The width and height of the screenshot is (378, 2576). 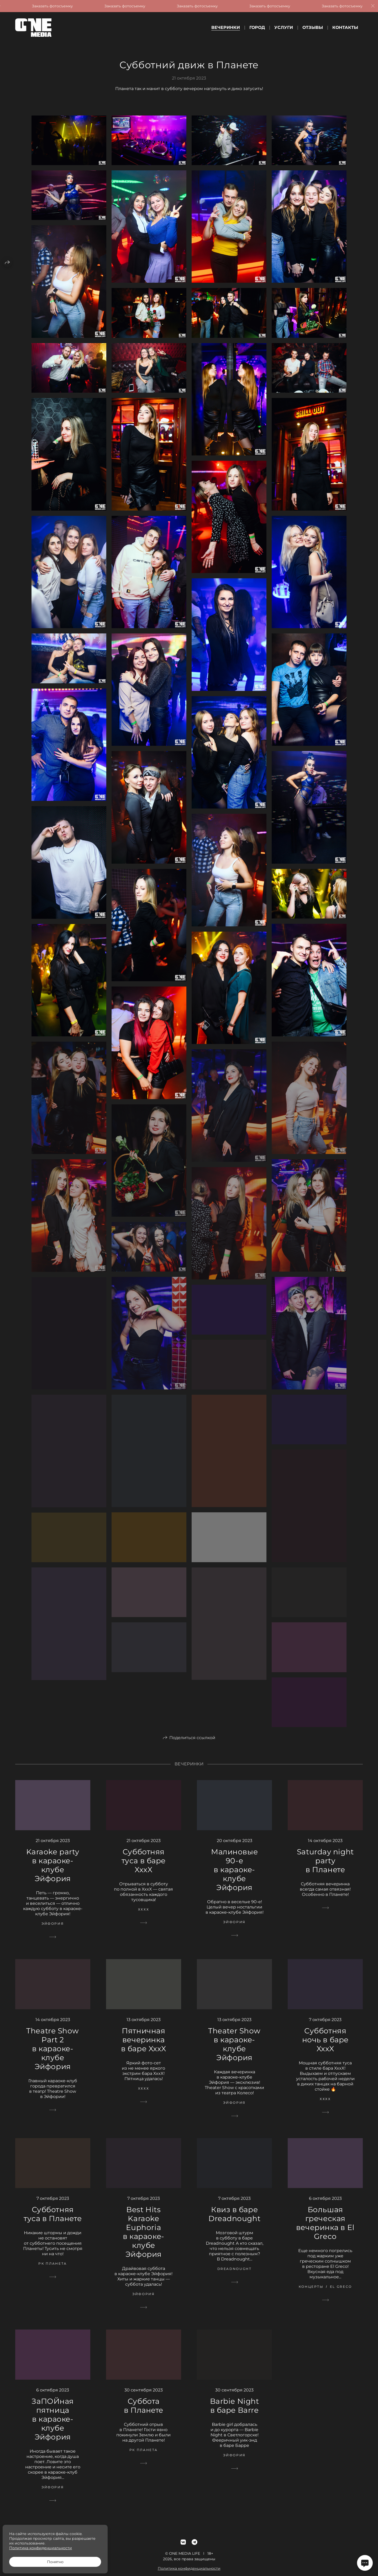 What do you see at coordinates (234, 2050) in the screenshot?
I see `Theater Show в караоке-клубе Эйфория` at bounding box center [234, 2050].